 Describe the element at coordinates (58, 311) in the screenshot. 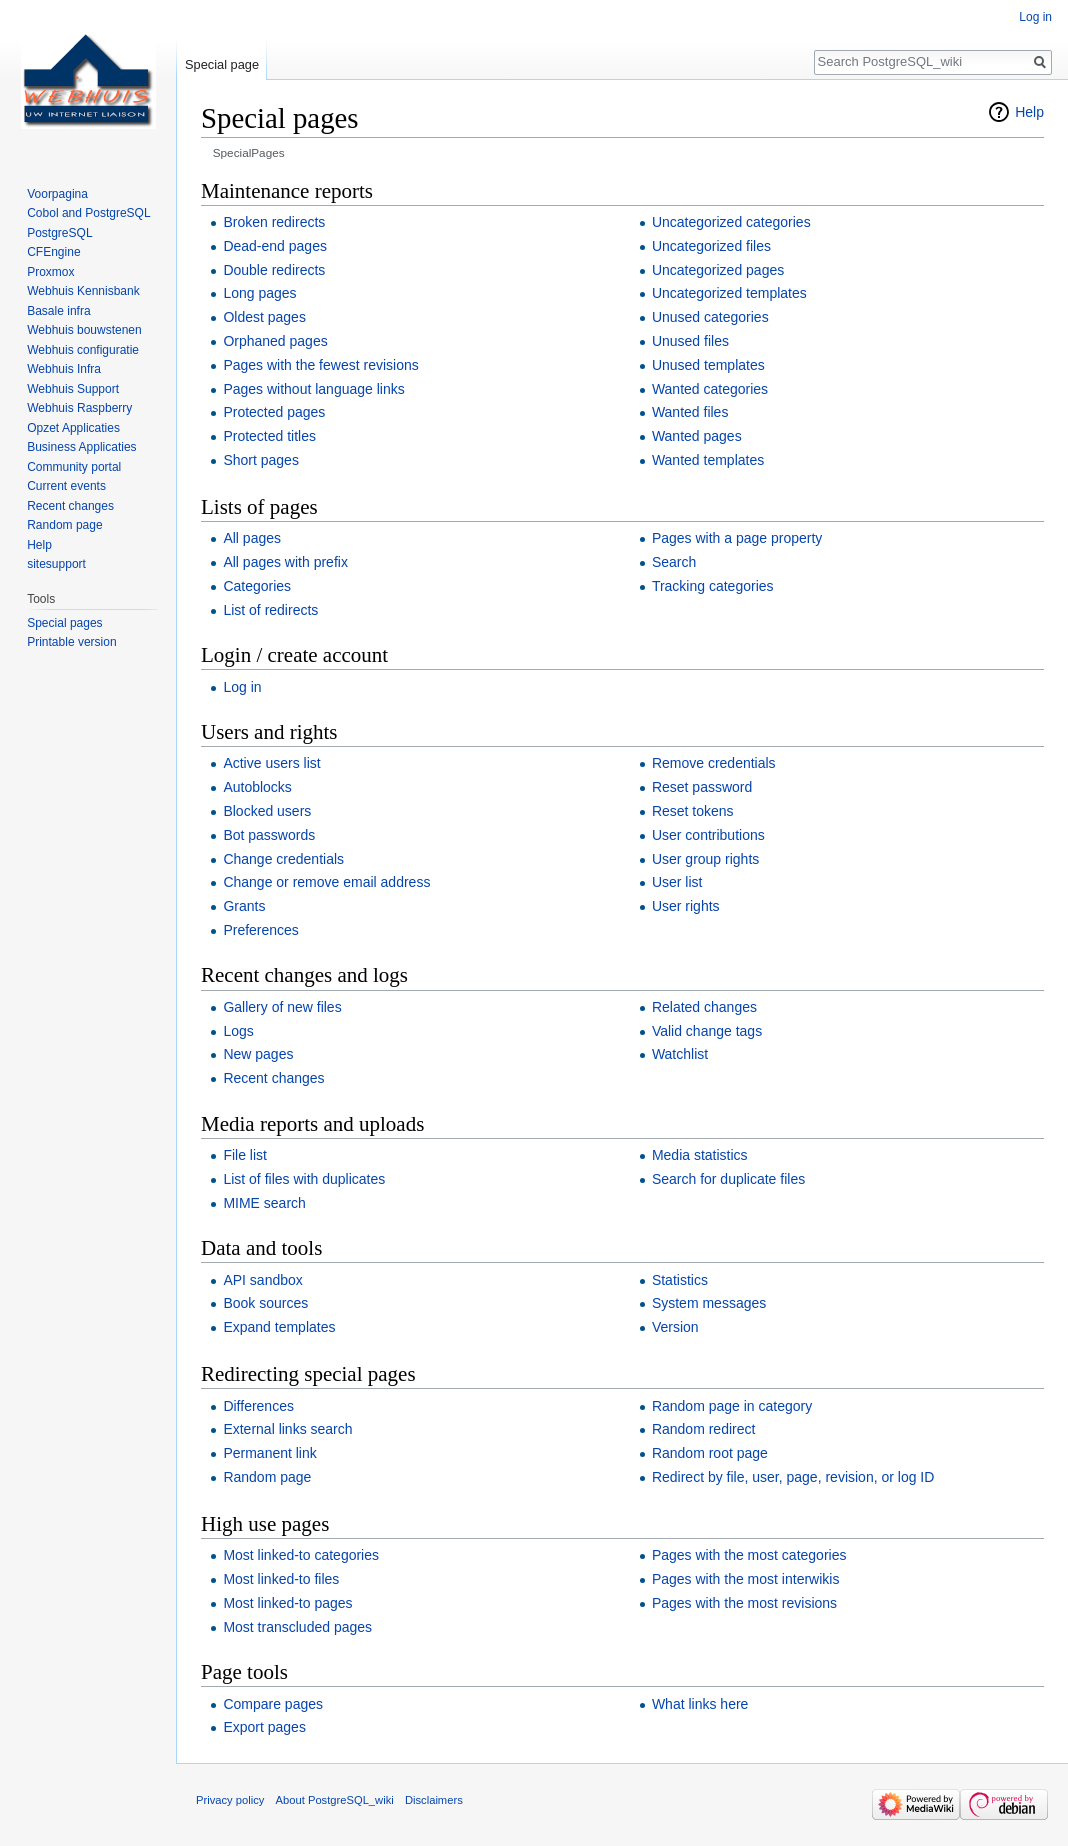

I see `Basale infra` at that location.